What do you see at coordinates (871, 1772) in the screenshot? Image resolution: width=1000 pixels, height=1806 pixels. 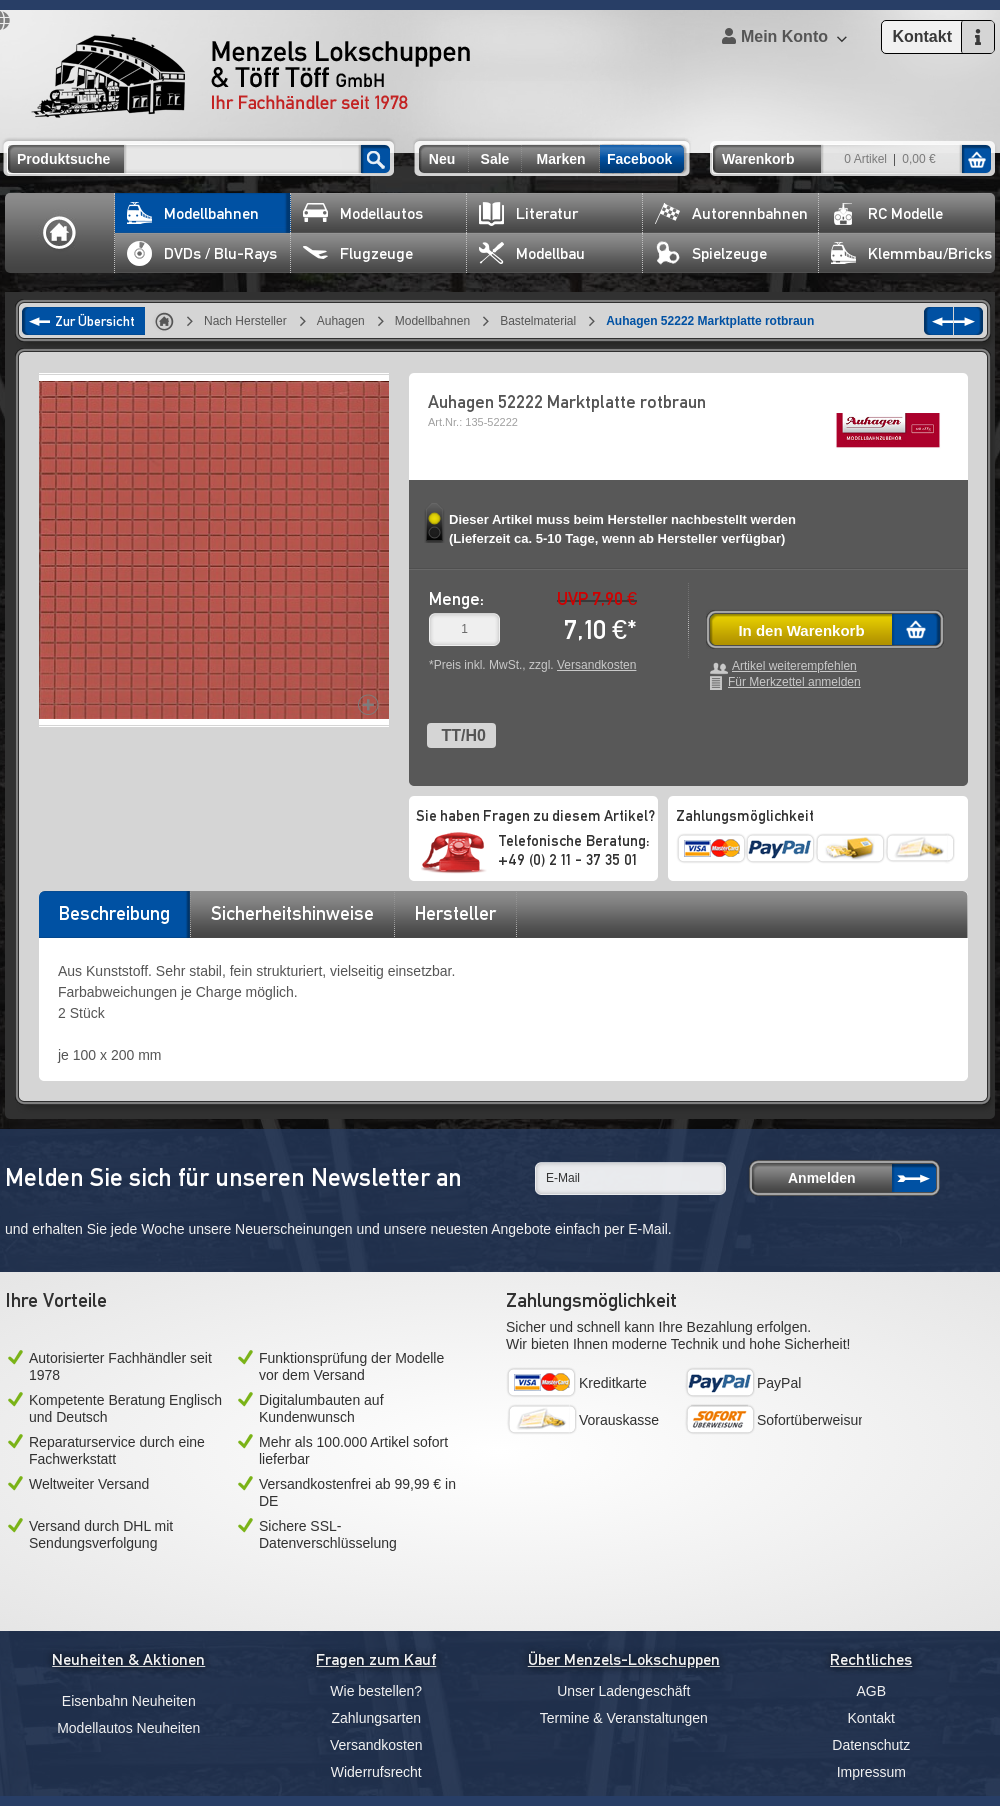 I see `Impressum` at bounding box center [871, 1772].